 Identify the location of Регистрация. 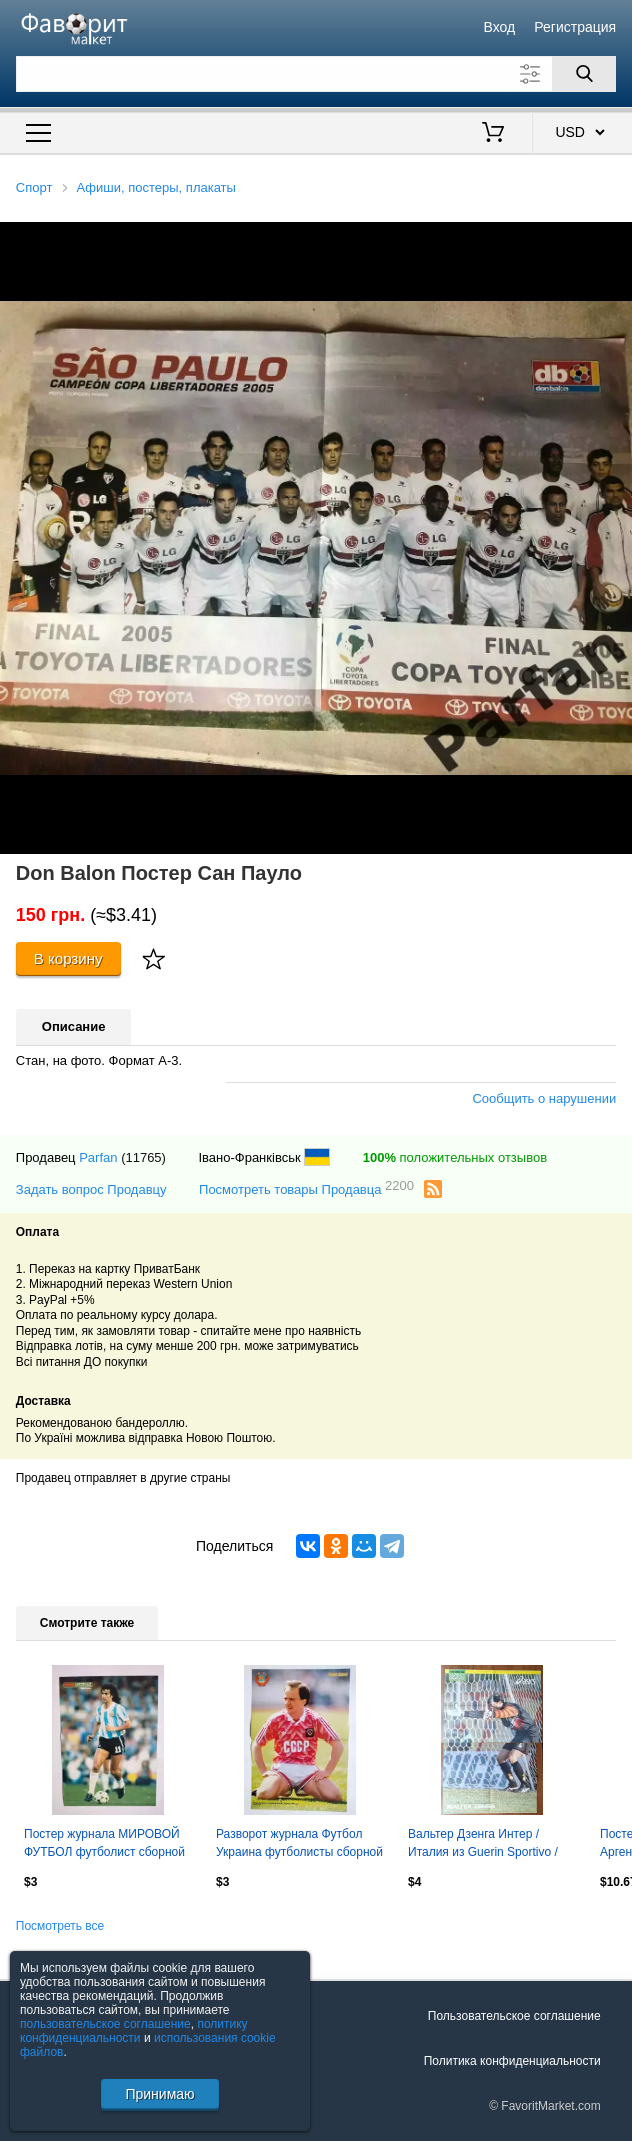
(575, 27).